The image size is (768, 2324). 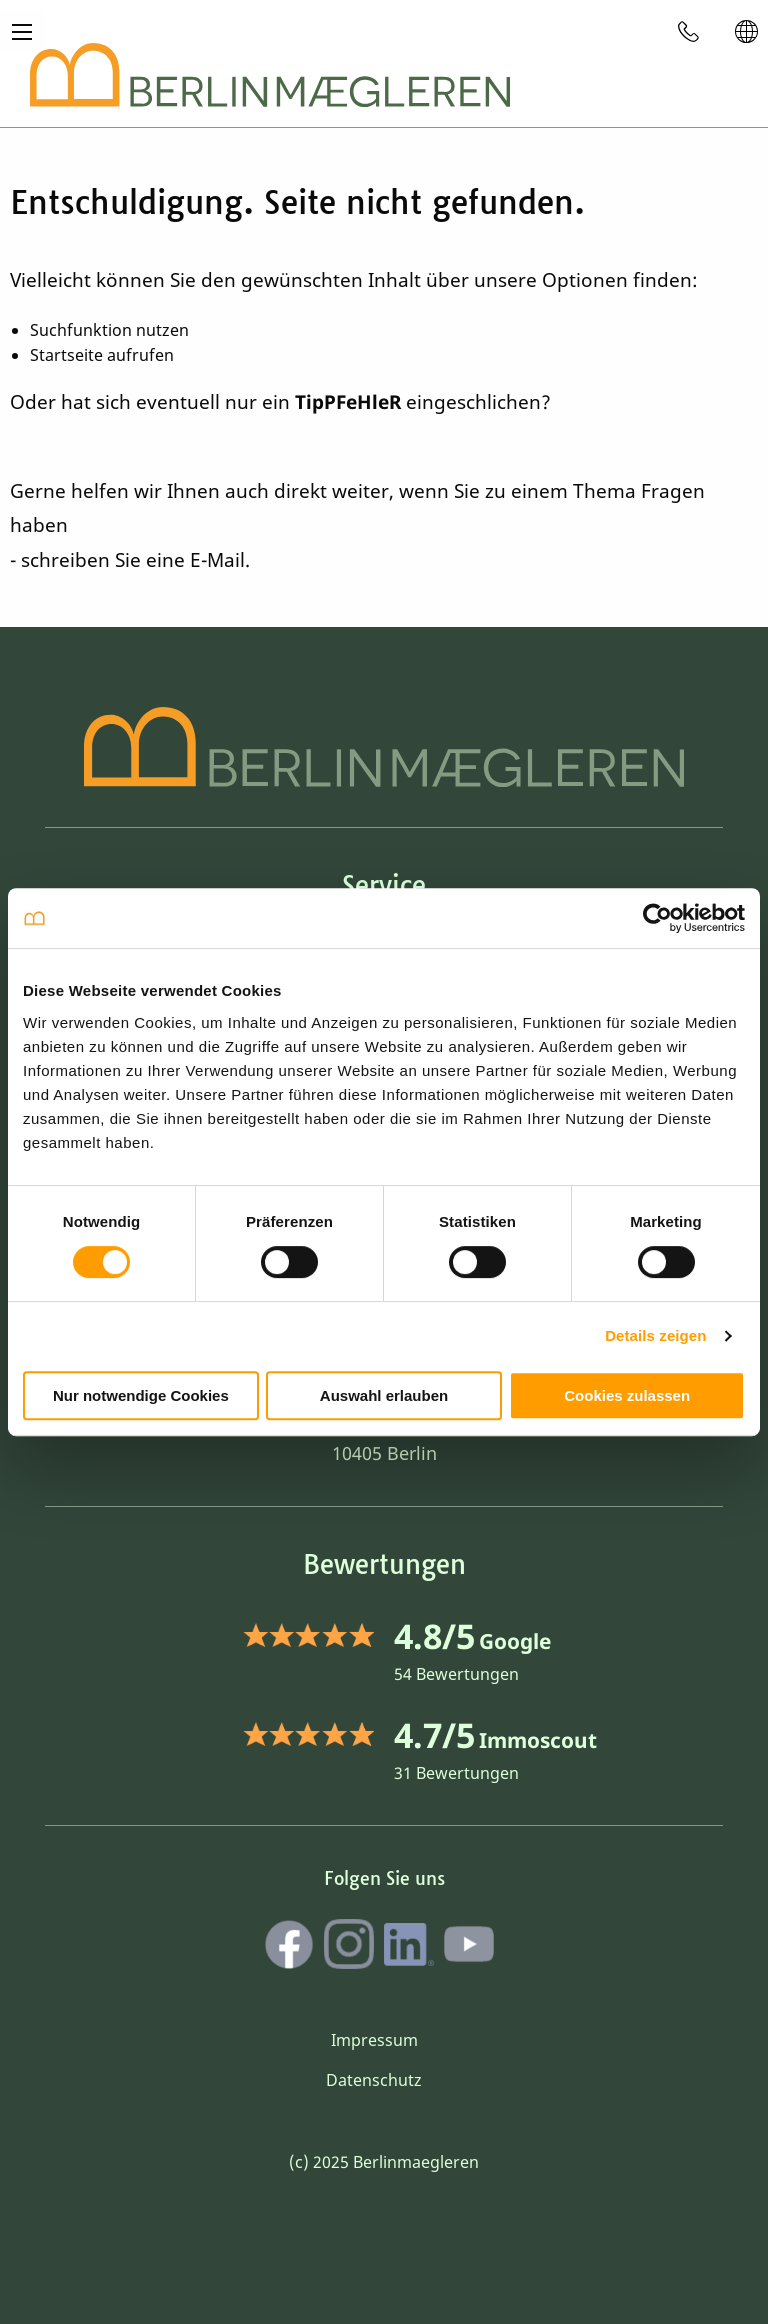 I want to click on Details zeigen, so click(x=655, y=1335).